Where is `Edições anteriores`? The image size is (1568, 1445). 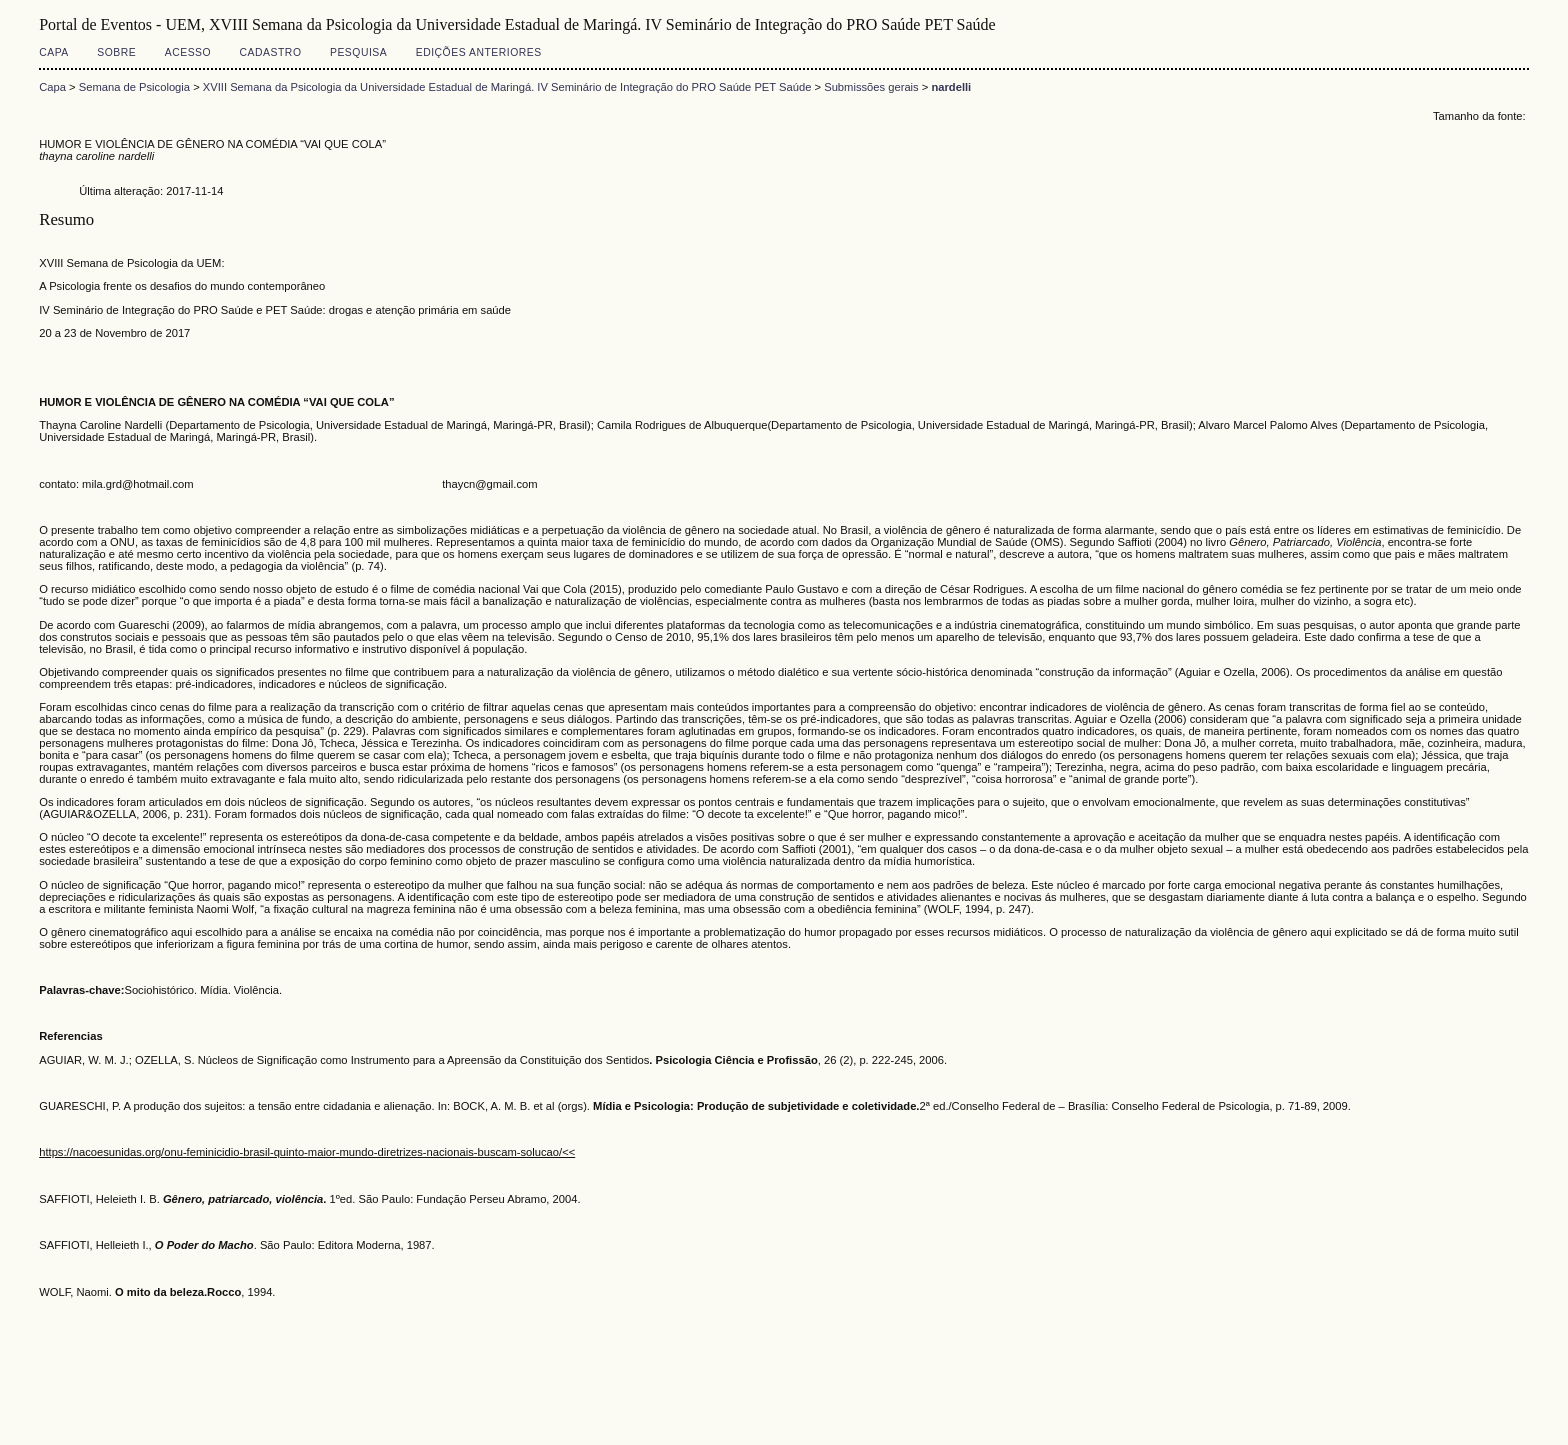 Edições anteriores is located at coordinates (479, 52).